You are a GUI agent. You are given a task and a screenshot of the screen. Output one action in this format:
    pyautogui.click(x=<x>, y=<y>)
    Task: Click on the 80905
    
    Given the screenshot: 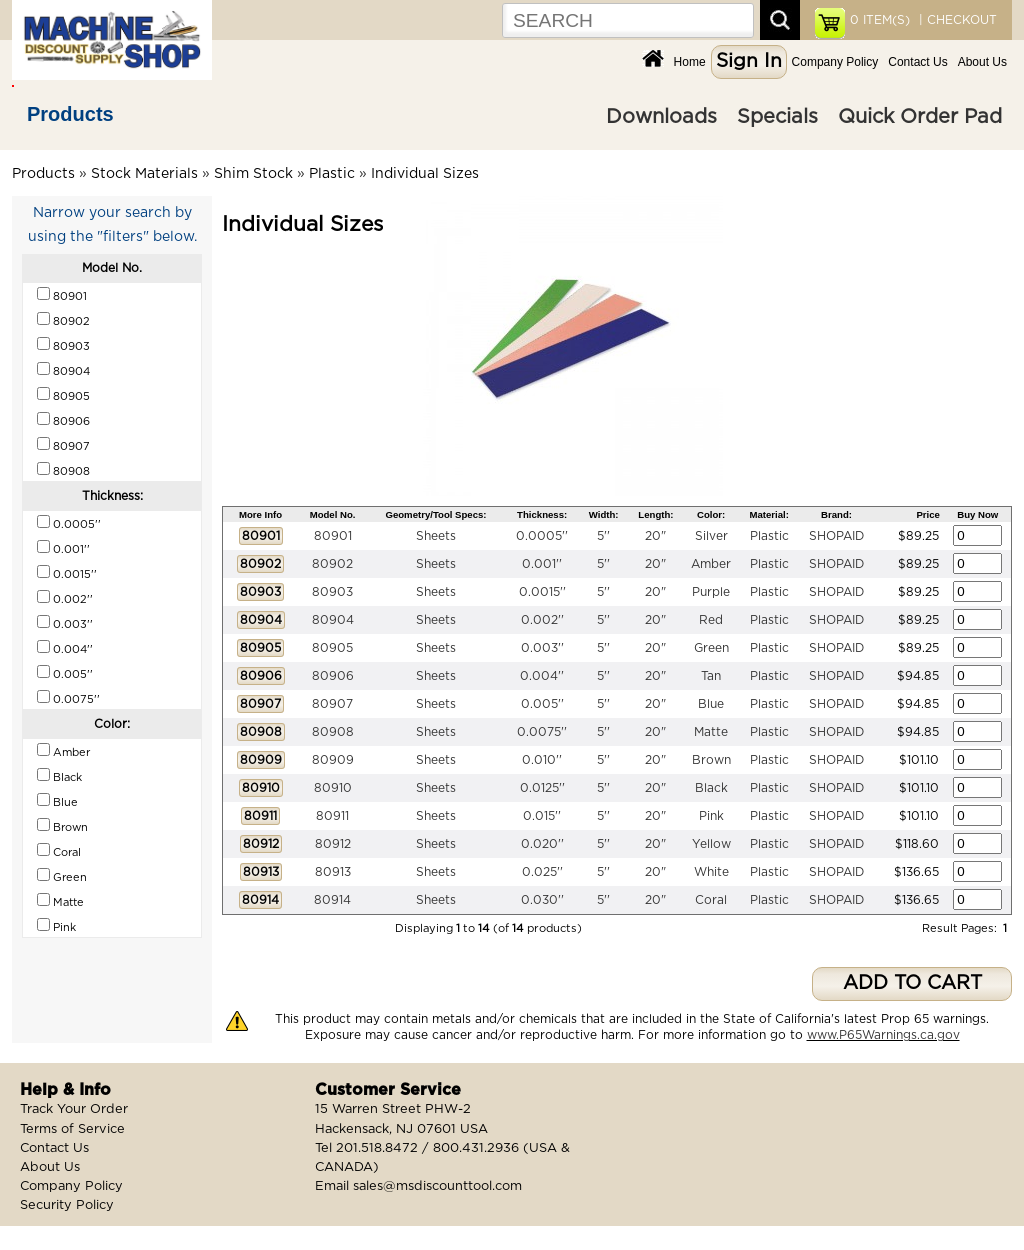 What is the action you would take?
    pyautogui.click(x=332, y=648)
    